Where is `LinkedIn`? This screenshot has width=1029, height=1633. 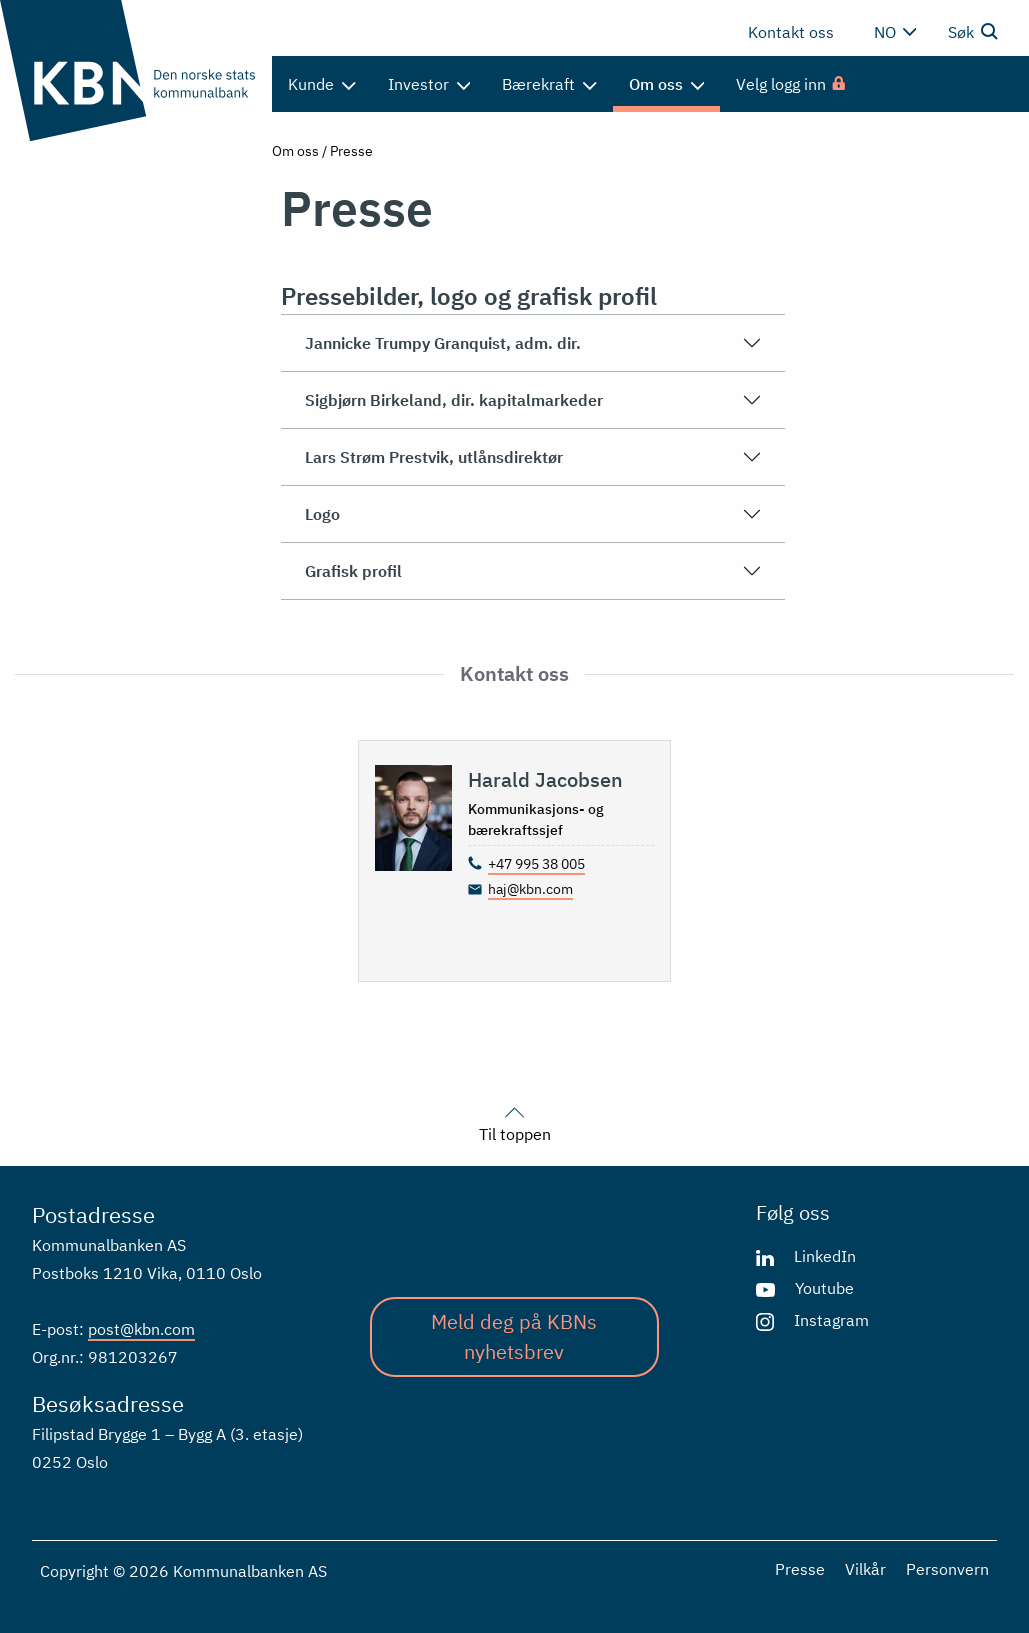 LinkedIn is located at coordinates (825, 1256).